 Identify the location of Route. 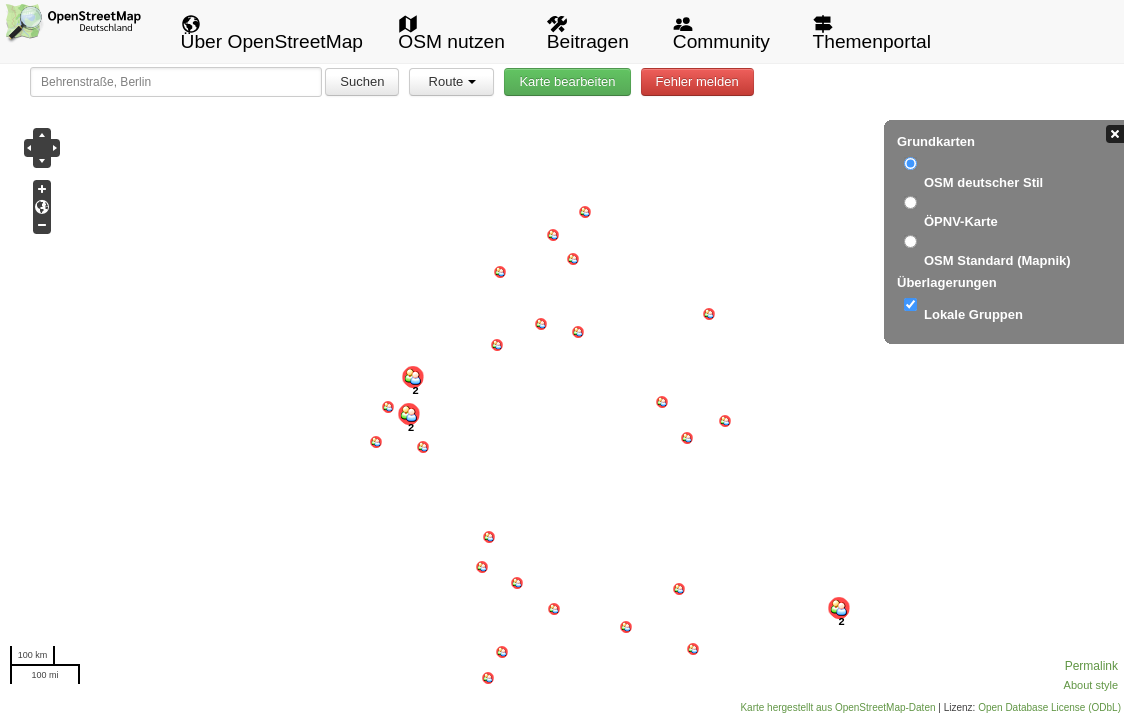
(453, 81).